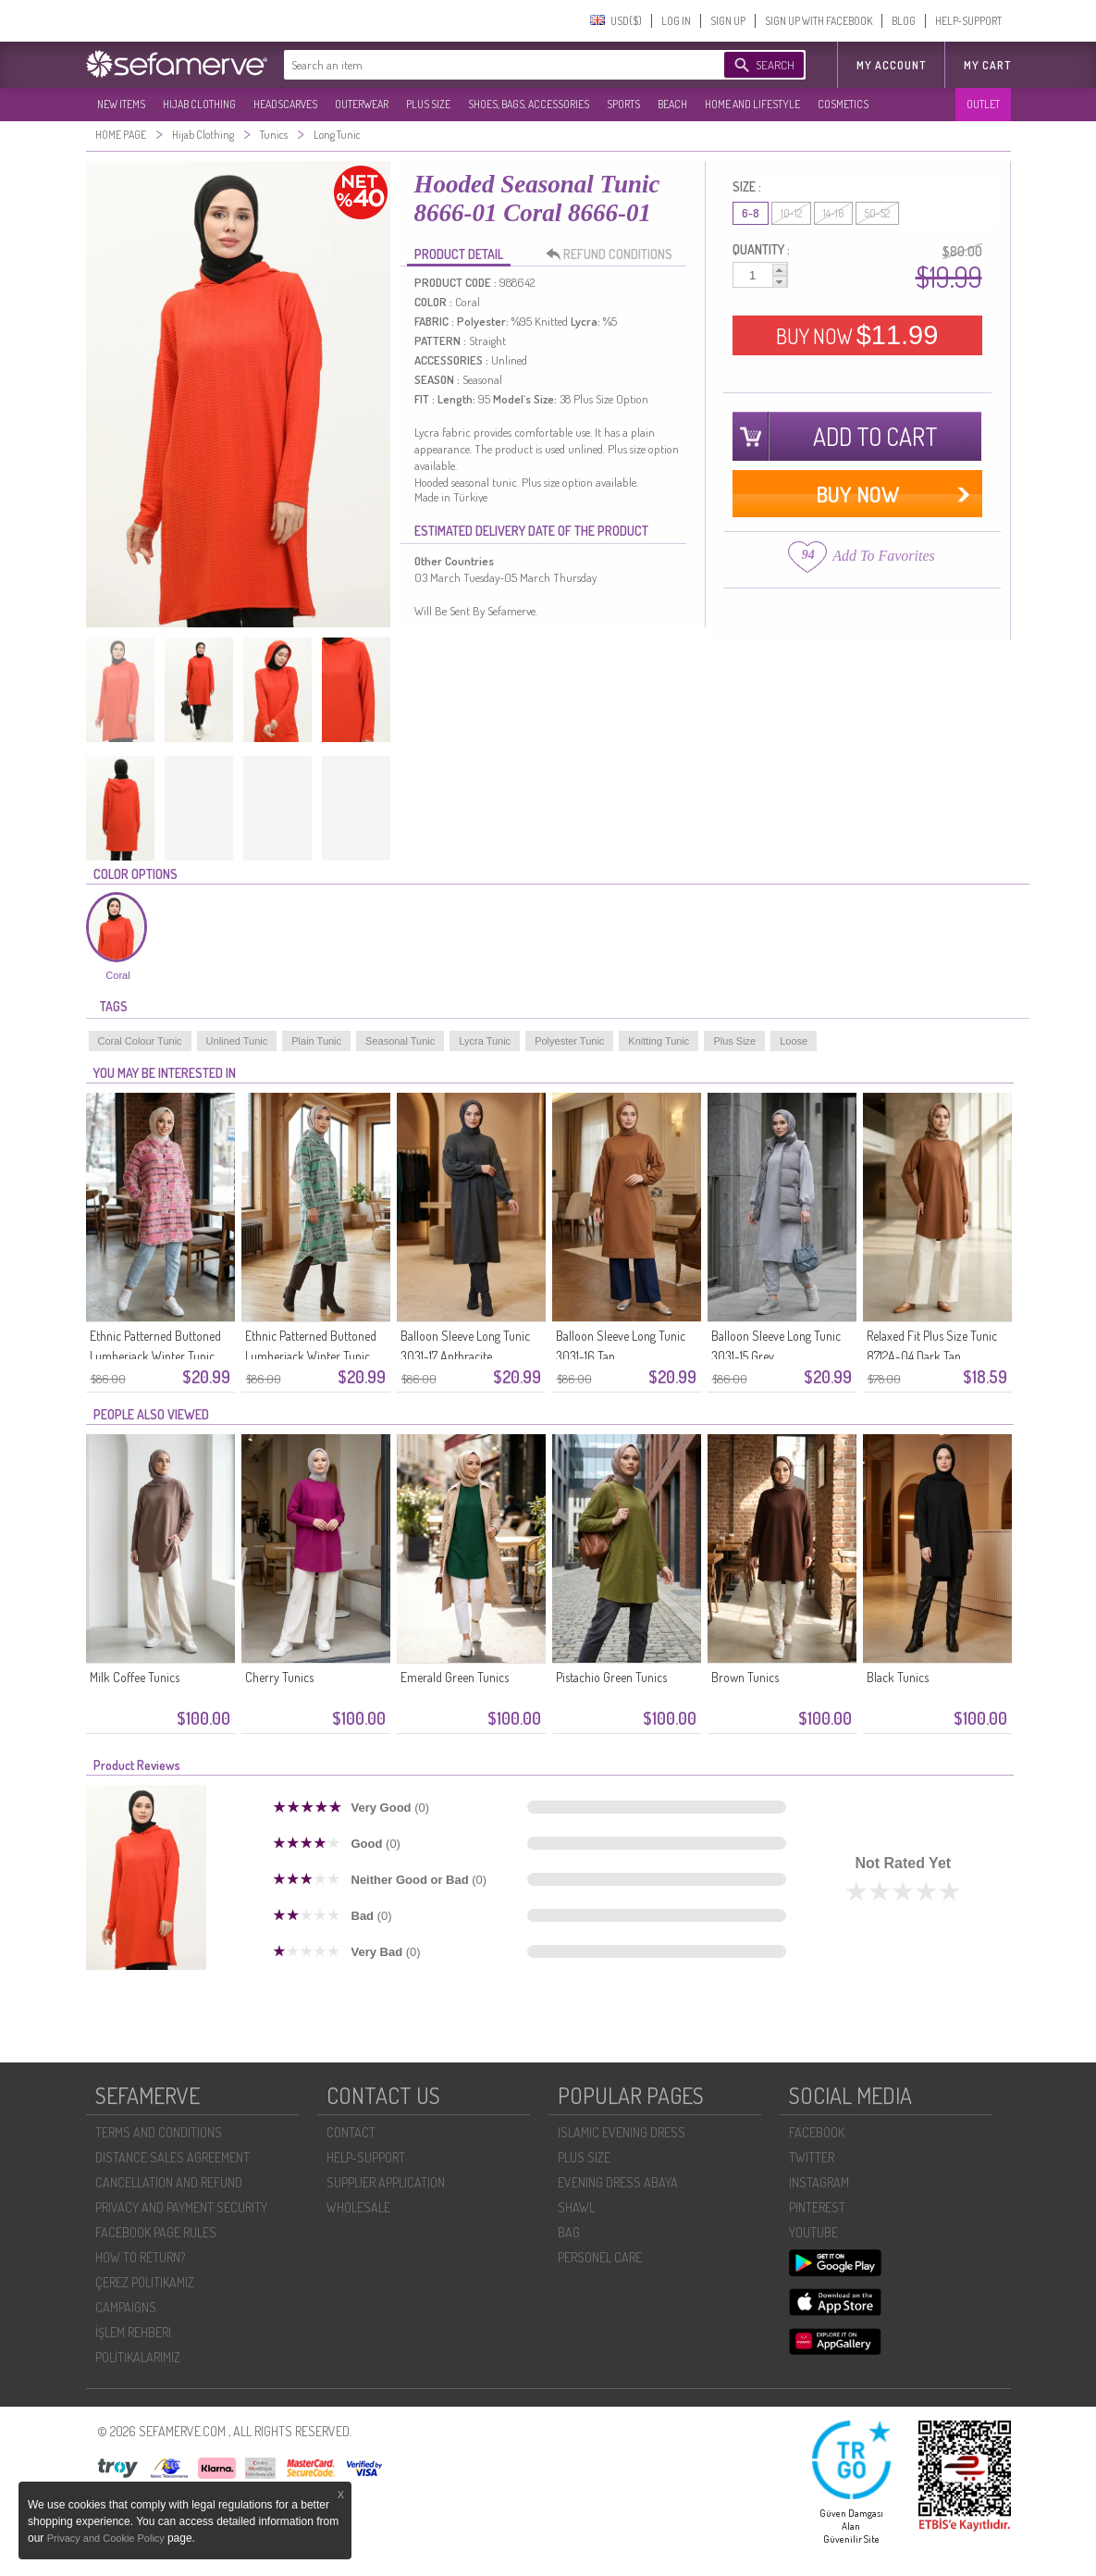 Image resolution: width=1096 pixels, height=2576 pixels. Describe the element at coordinates (576, 2207) in the screenshot. I see `SHAWL` at that location.